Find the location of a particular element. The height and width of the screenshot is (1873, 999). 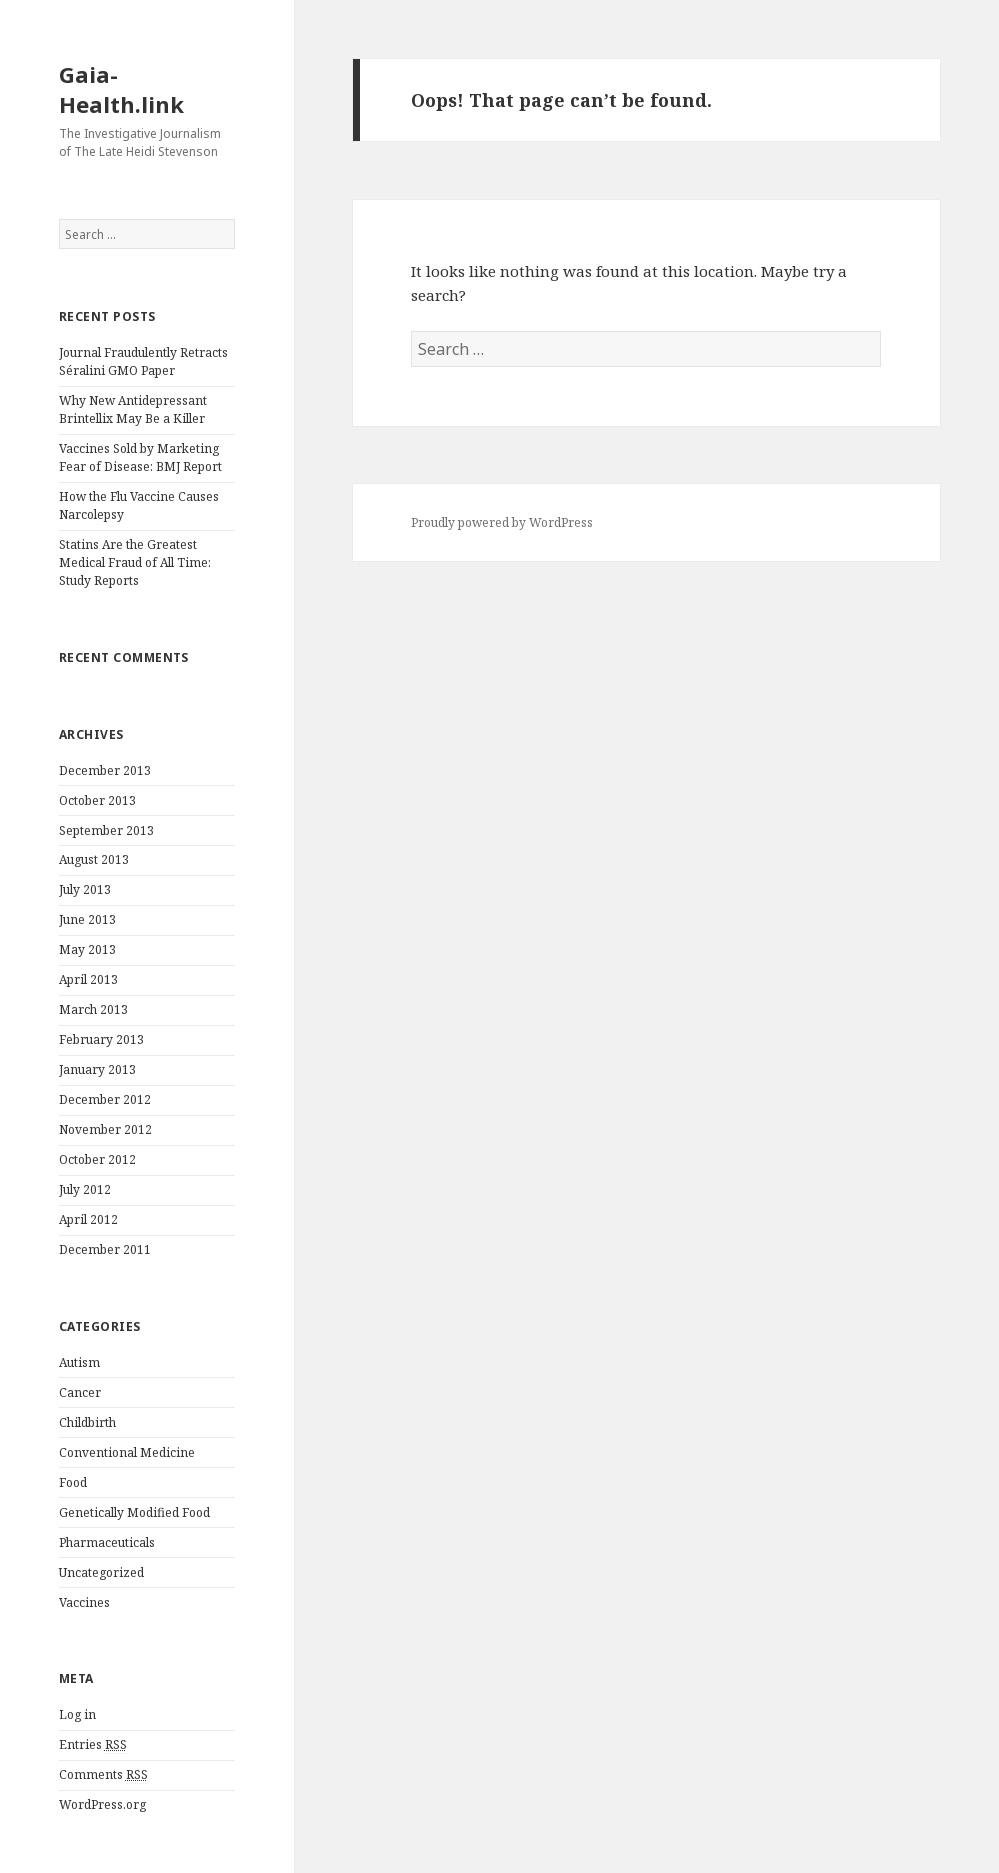

Journal Fraudulently Retracts Séralini GMO Paper is located at coordinates (143, 361).